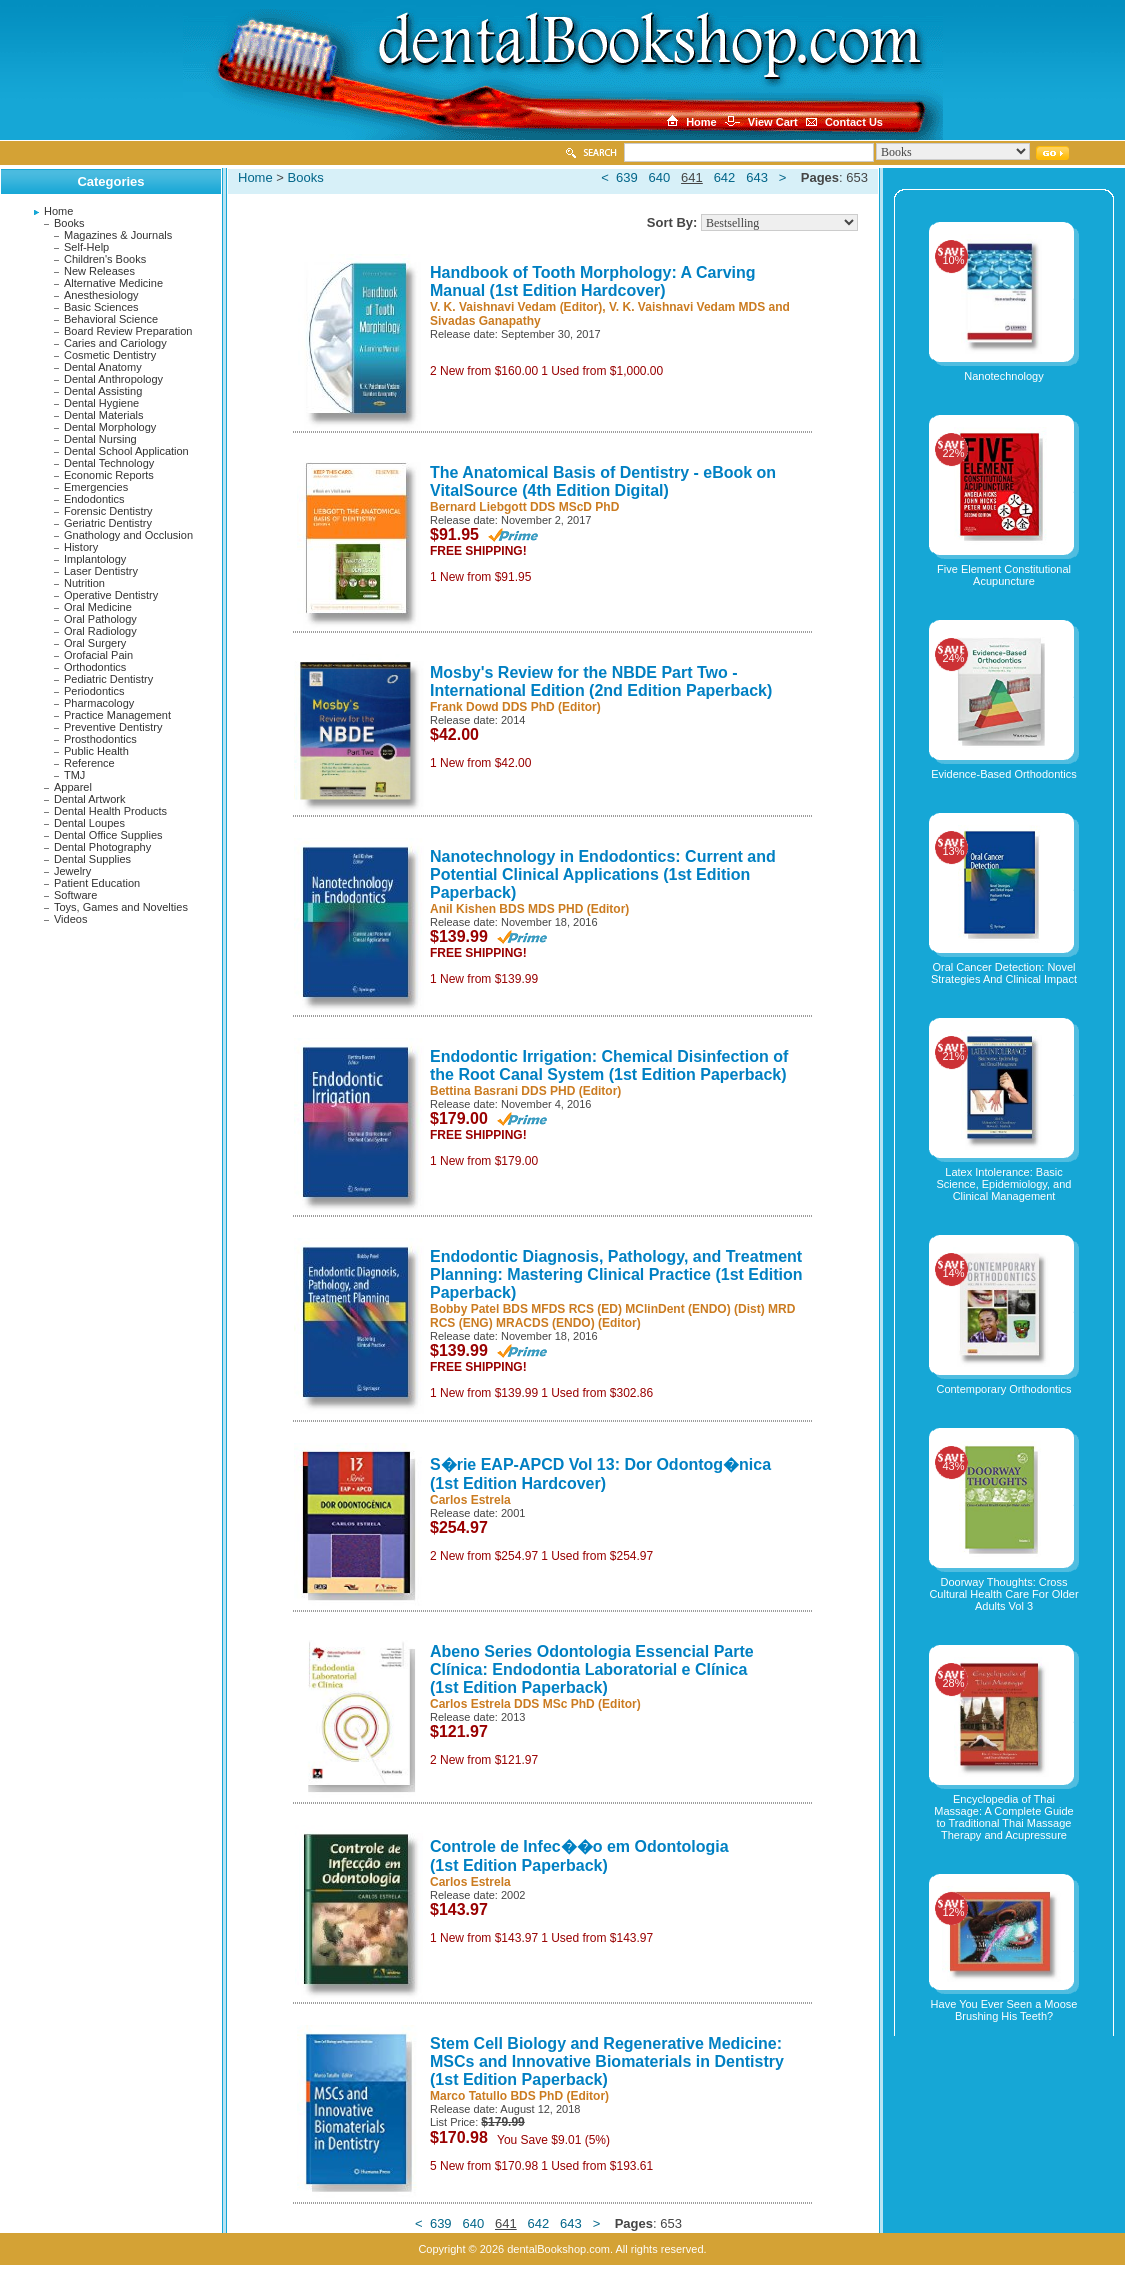 The width and height of the screenshot is (1125, 2293). Describe the element at coordinates (74, 775) in the screenshot. I see `TMJ` at that location.